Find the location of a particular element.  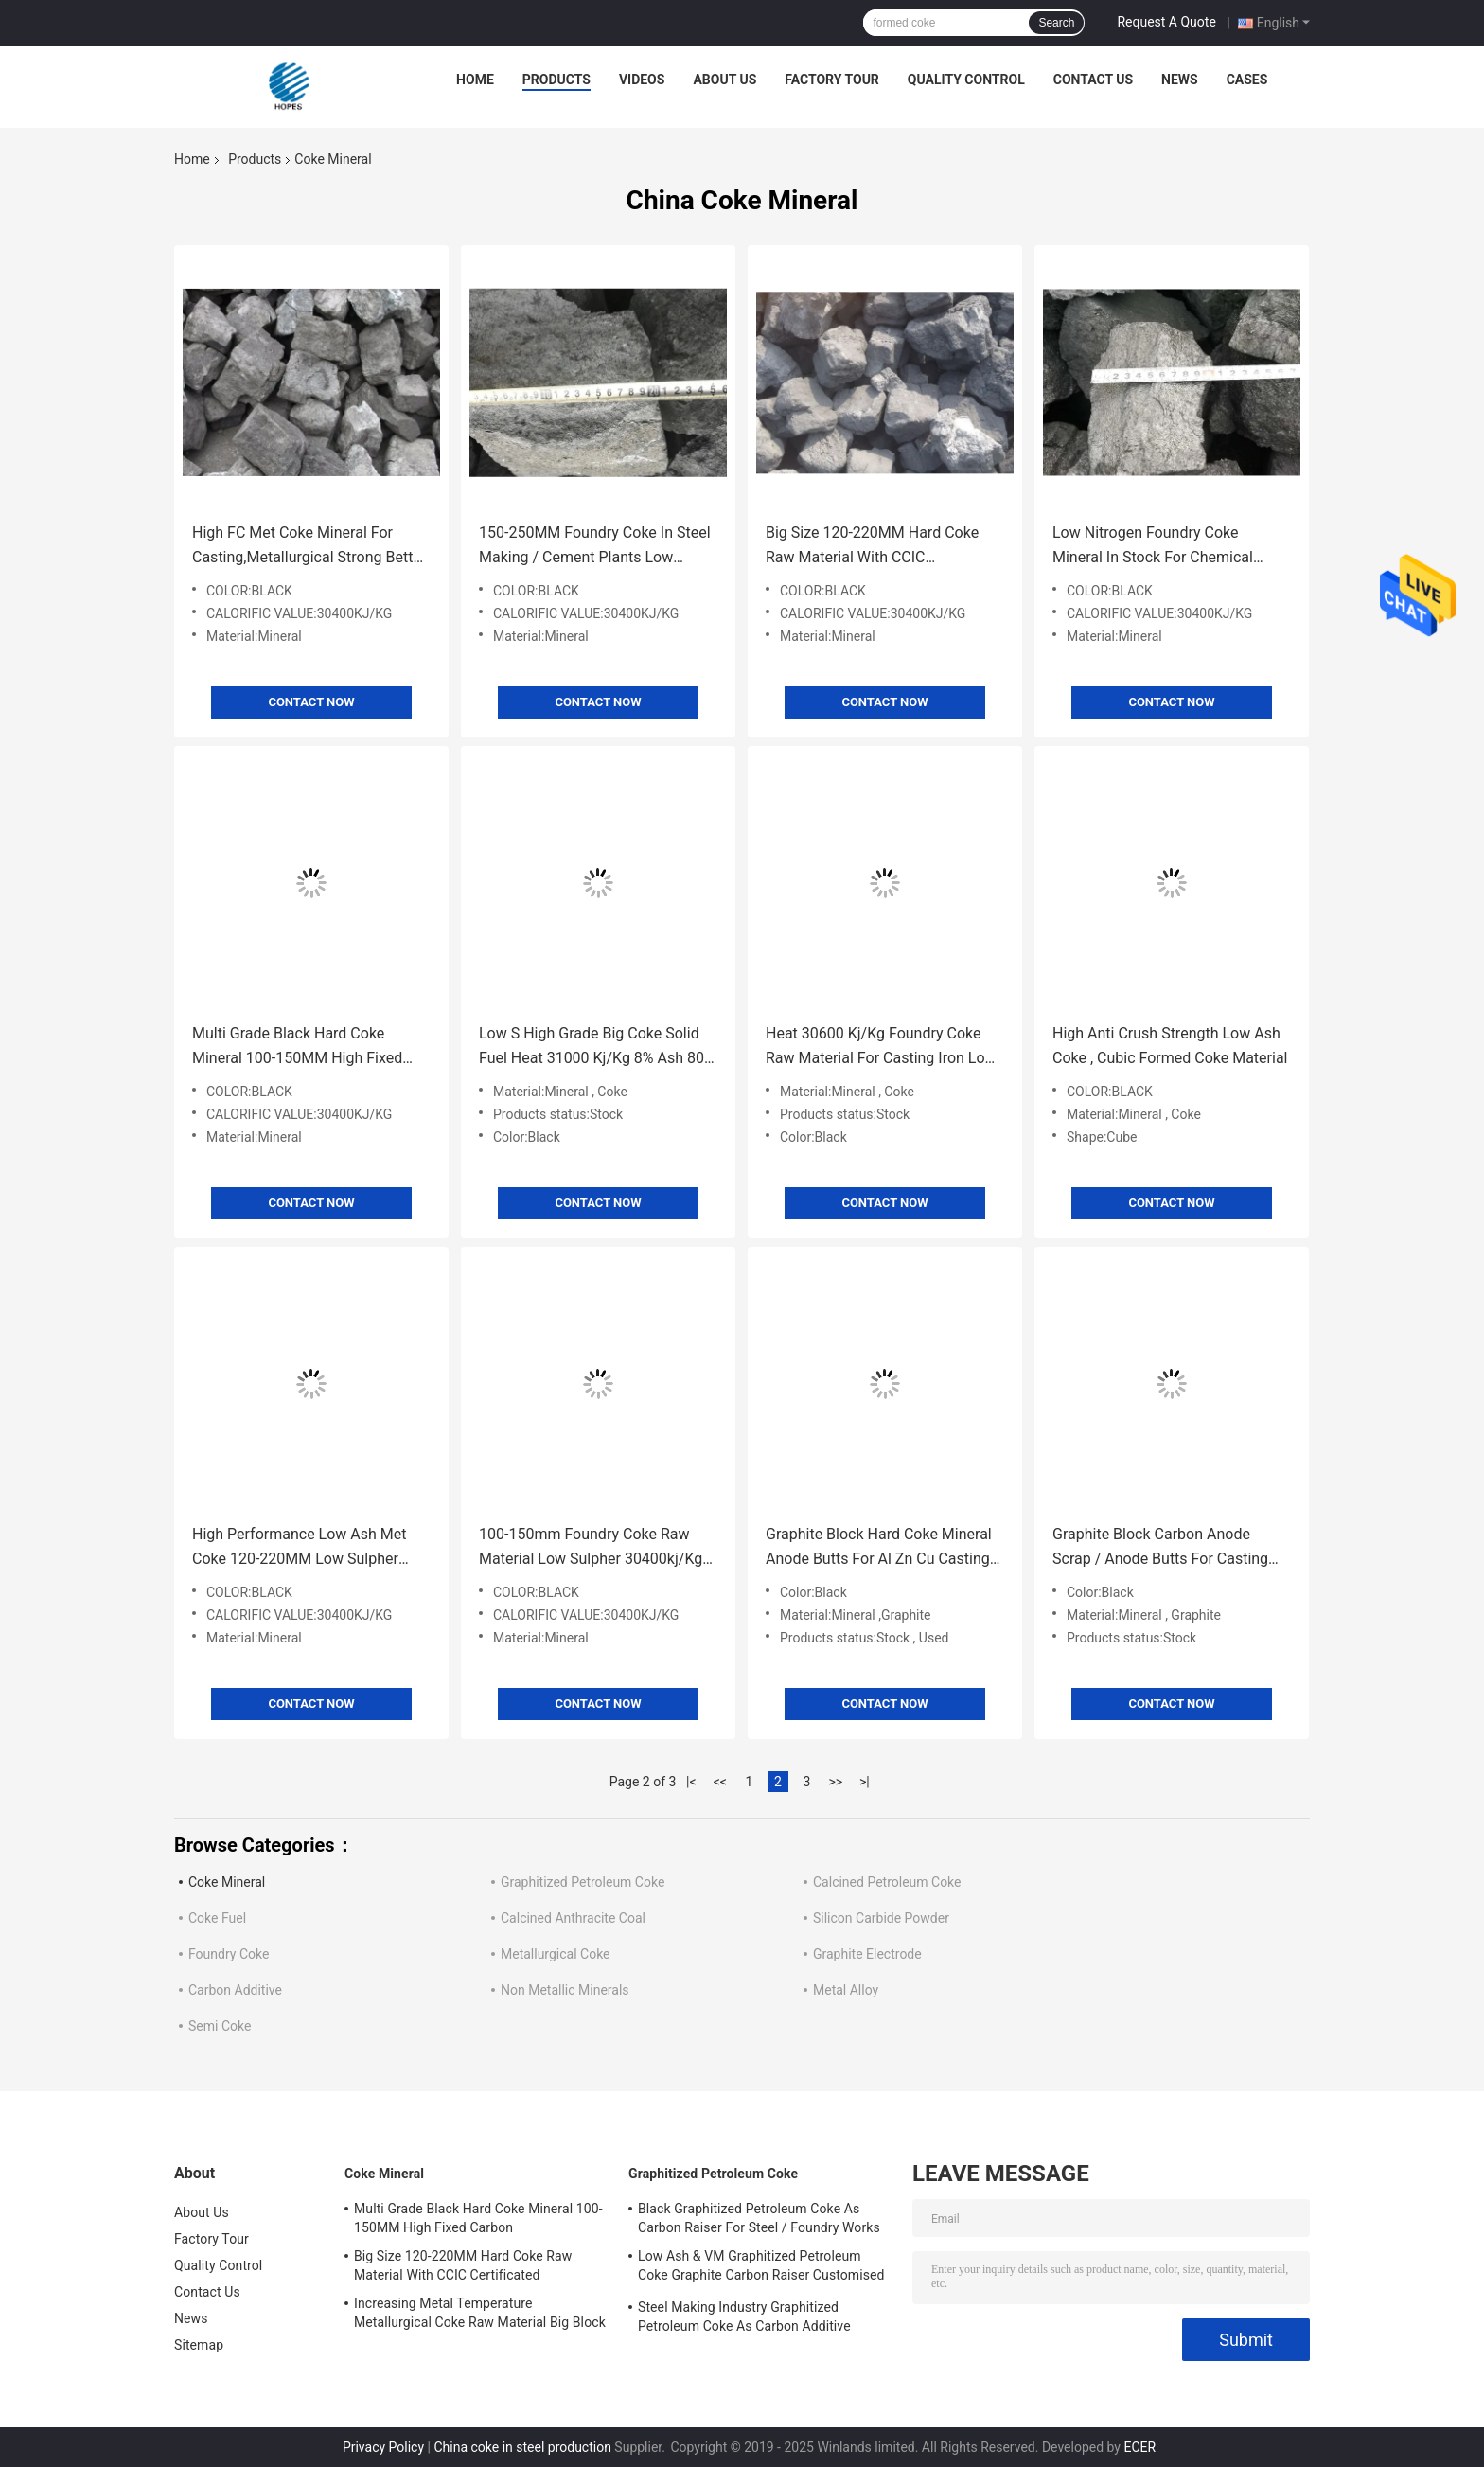

Videos is located at coordinates (642, 79).